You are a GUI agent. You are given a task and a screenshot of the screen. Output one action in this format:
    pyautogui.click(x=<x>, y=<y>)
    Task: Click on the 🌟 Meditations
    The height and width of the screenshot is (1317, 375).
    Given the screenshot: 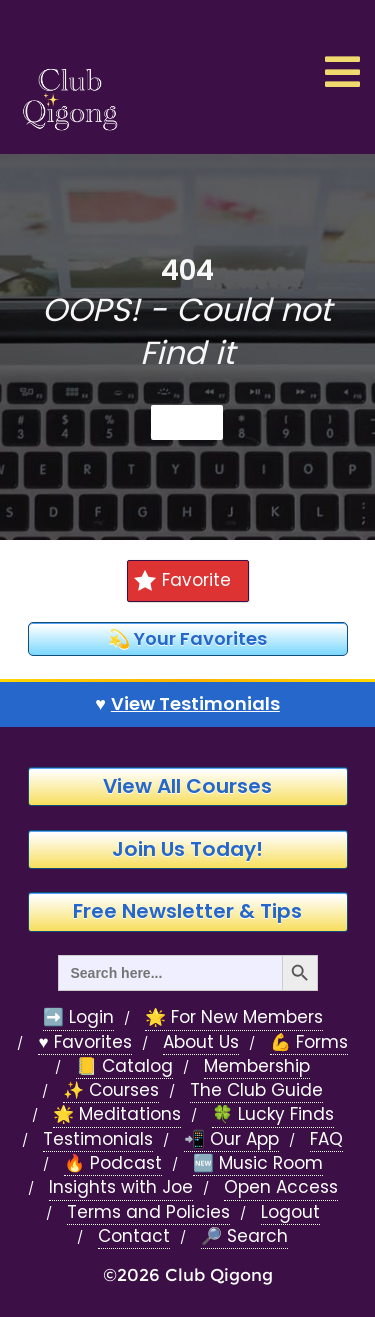 What is the action you would take?
    pyautogui.click(x=117, y=1114)
    